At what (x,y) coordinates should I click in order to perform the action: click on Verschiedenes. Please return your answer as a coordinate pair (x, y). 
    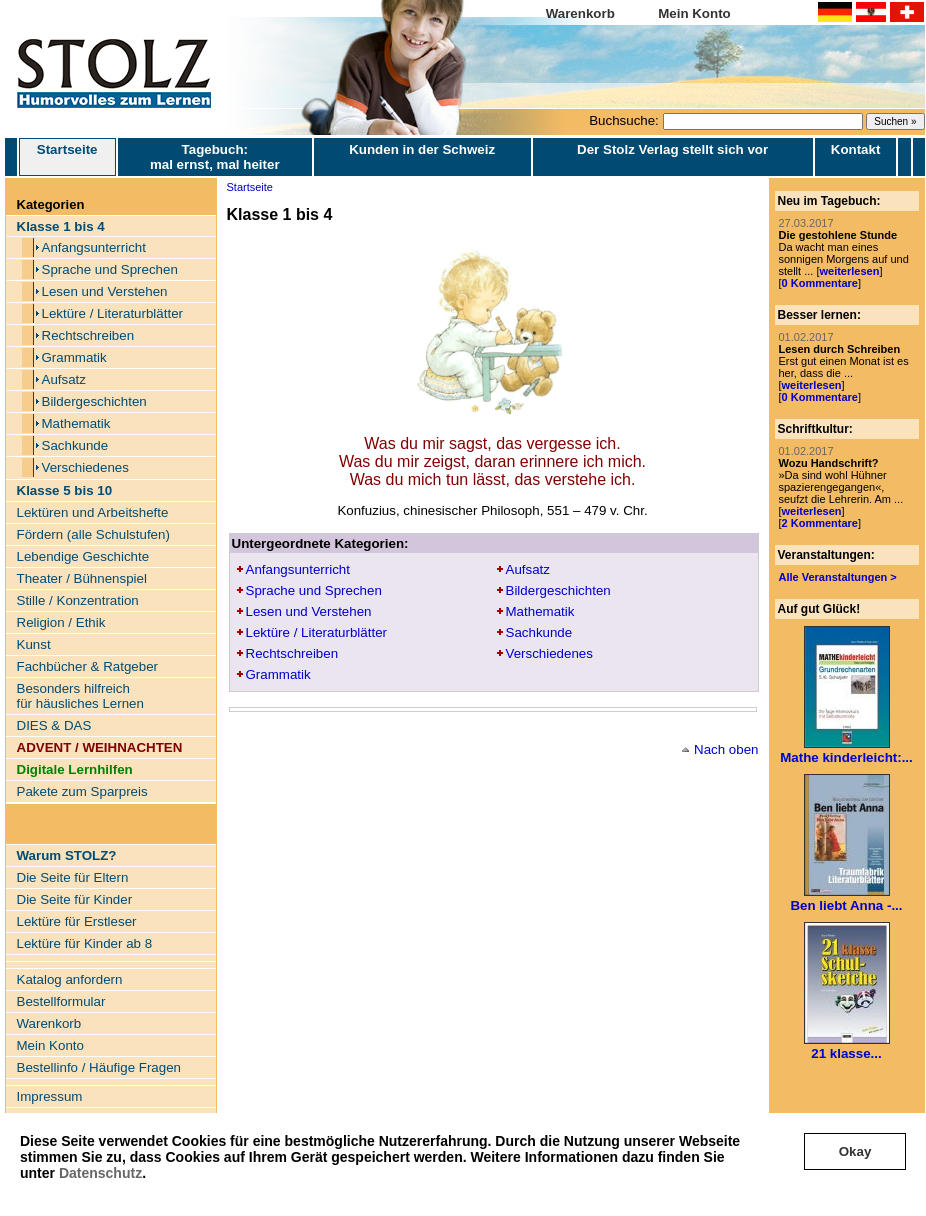
    Looking at the image, I should click on (85, 467).